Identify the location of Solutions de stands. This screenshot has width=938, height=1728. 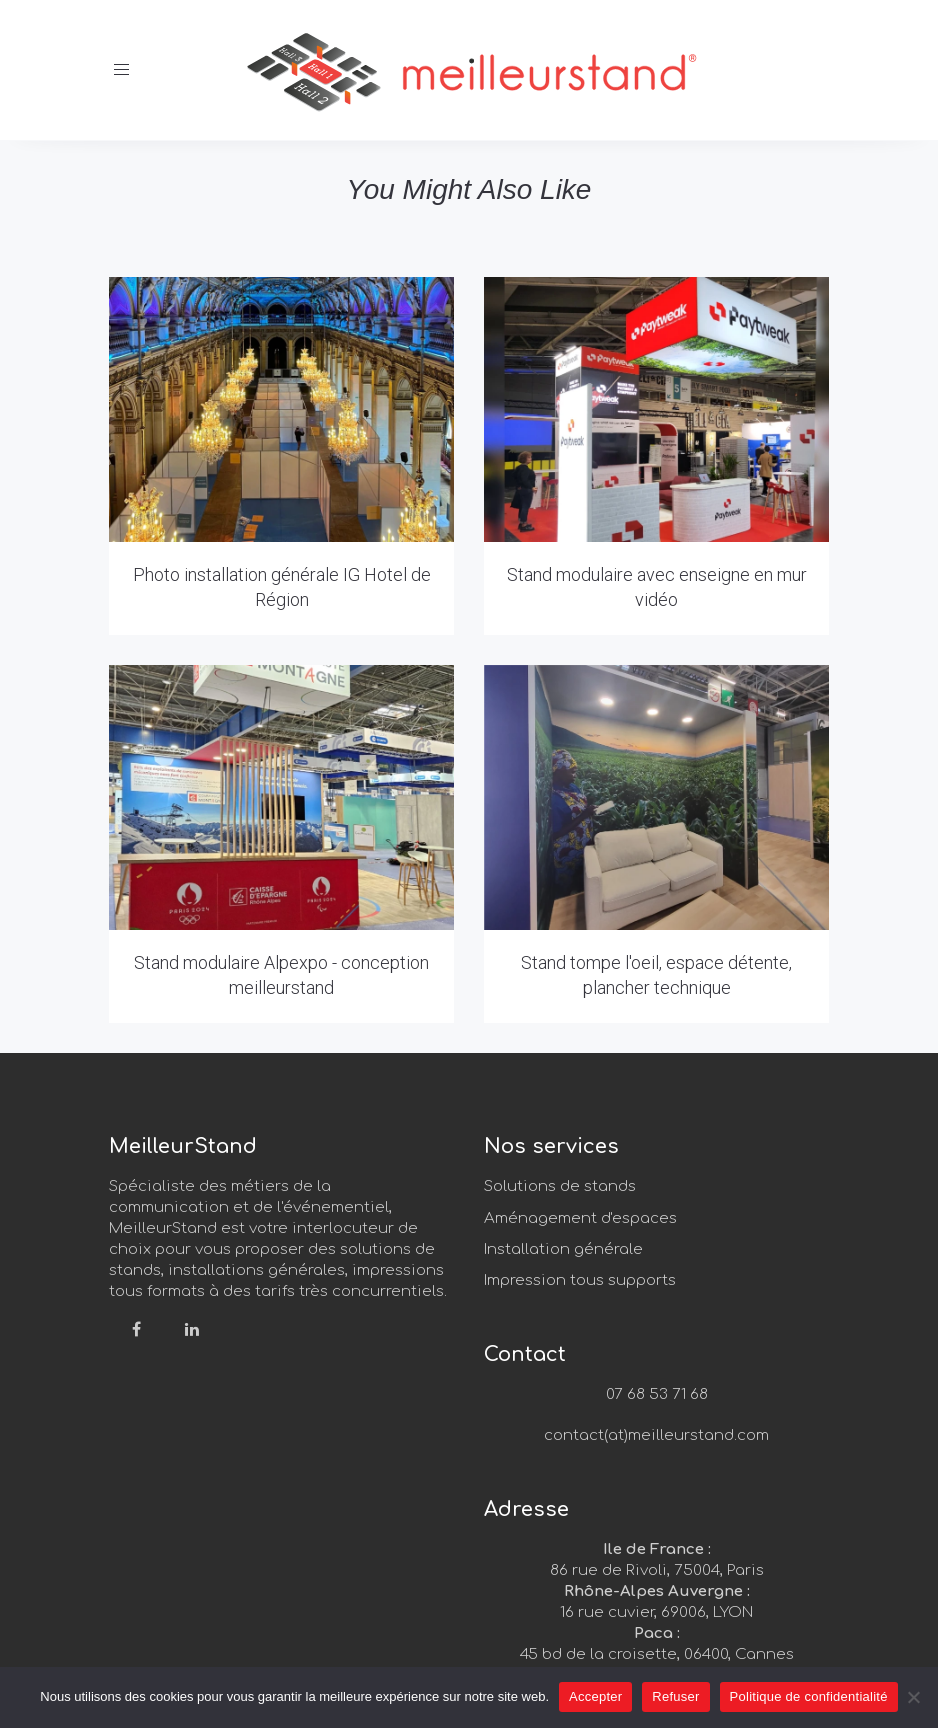
(560, 1186).